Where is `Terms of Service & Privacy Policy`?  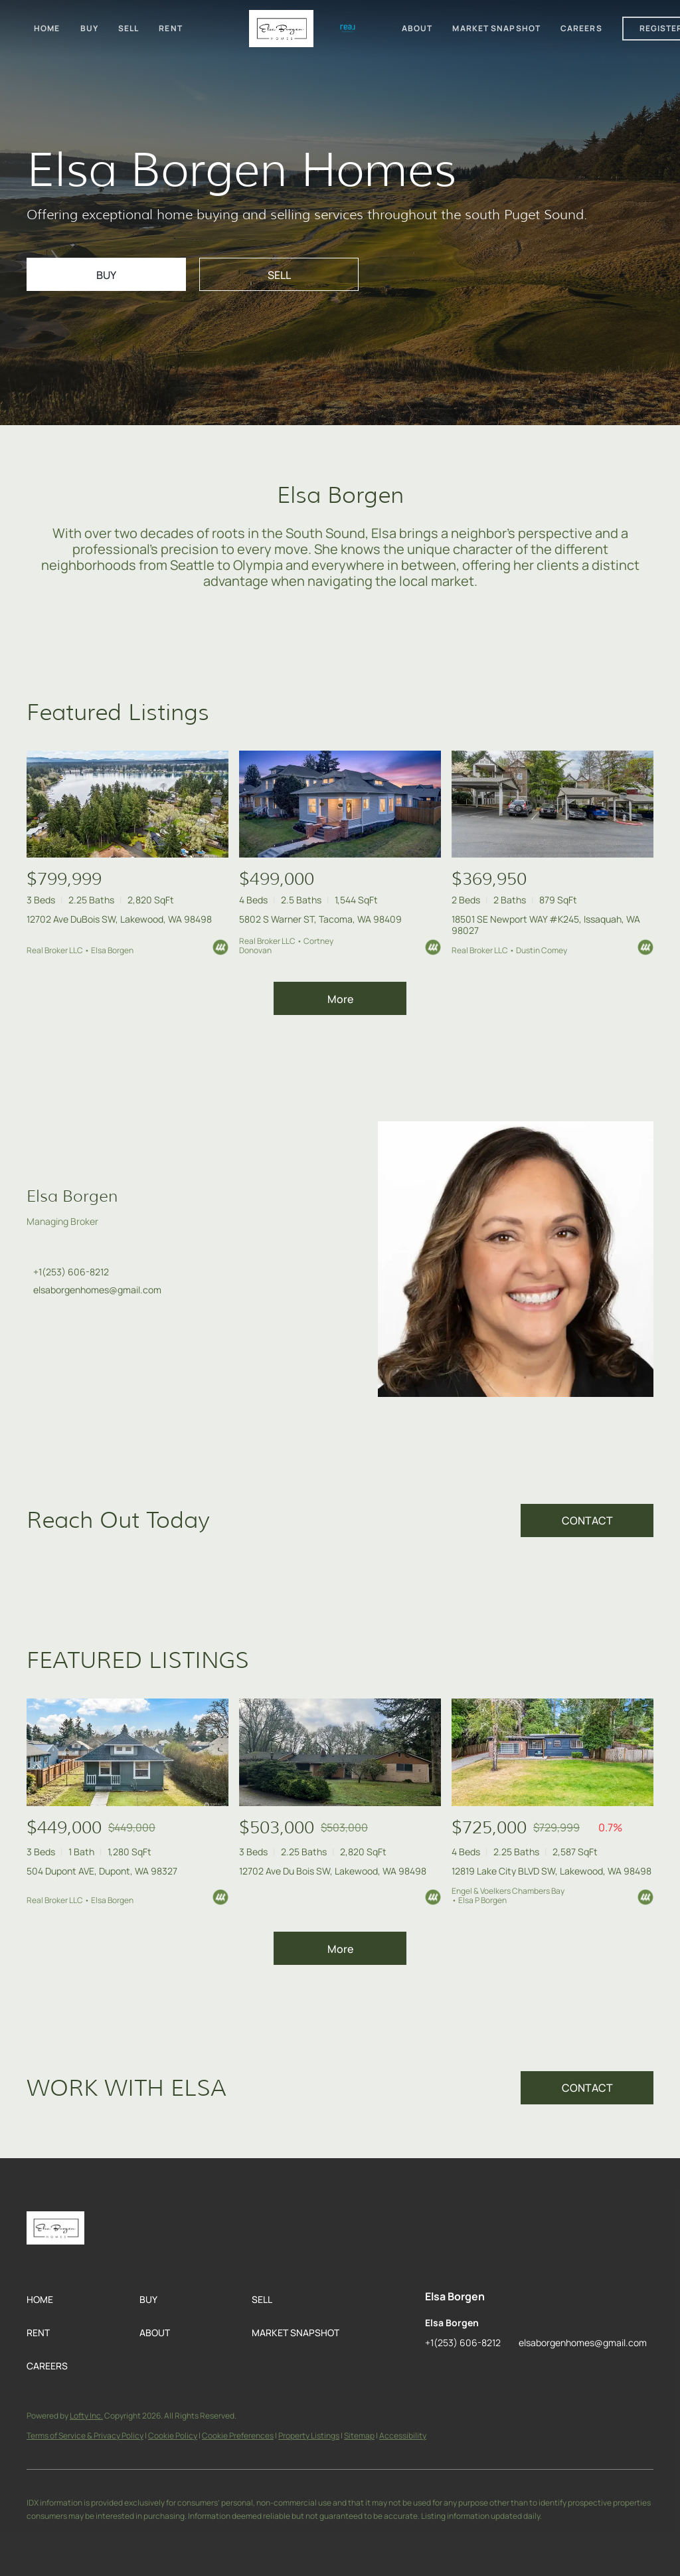
Terms of Service & Privacy Policy is located at coordinates (85, 2435).